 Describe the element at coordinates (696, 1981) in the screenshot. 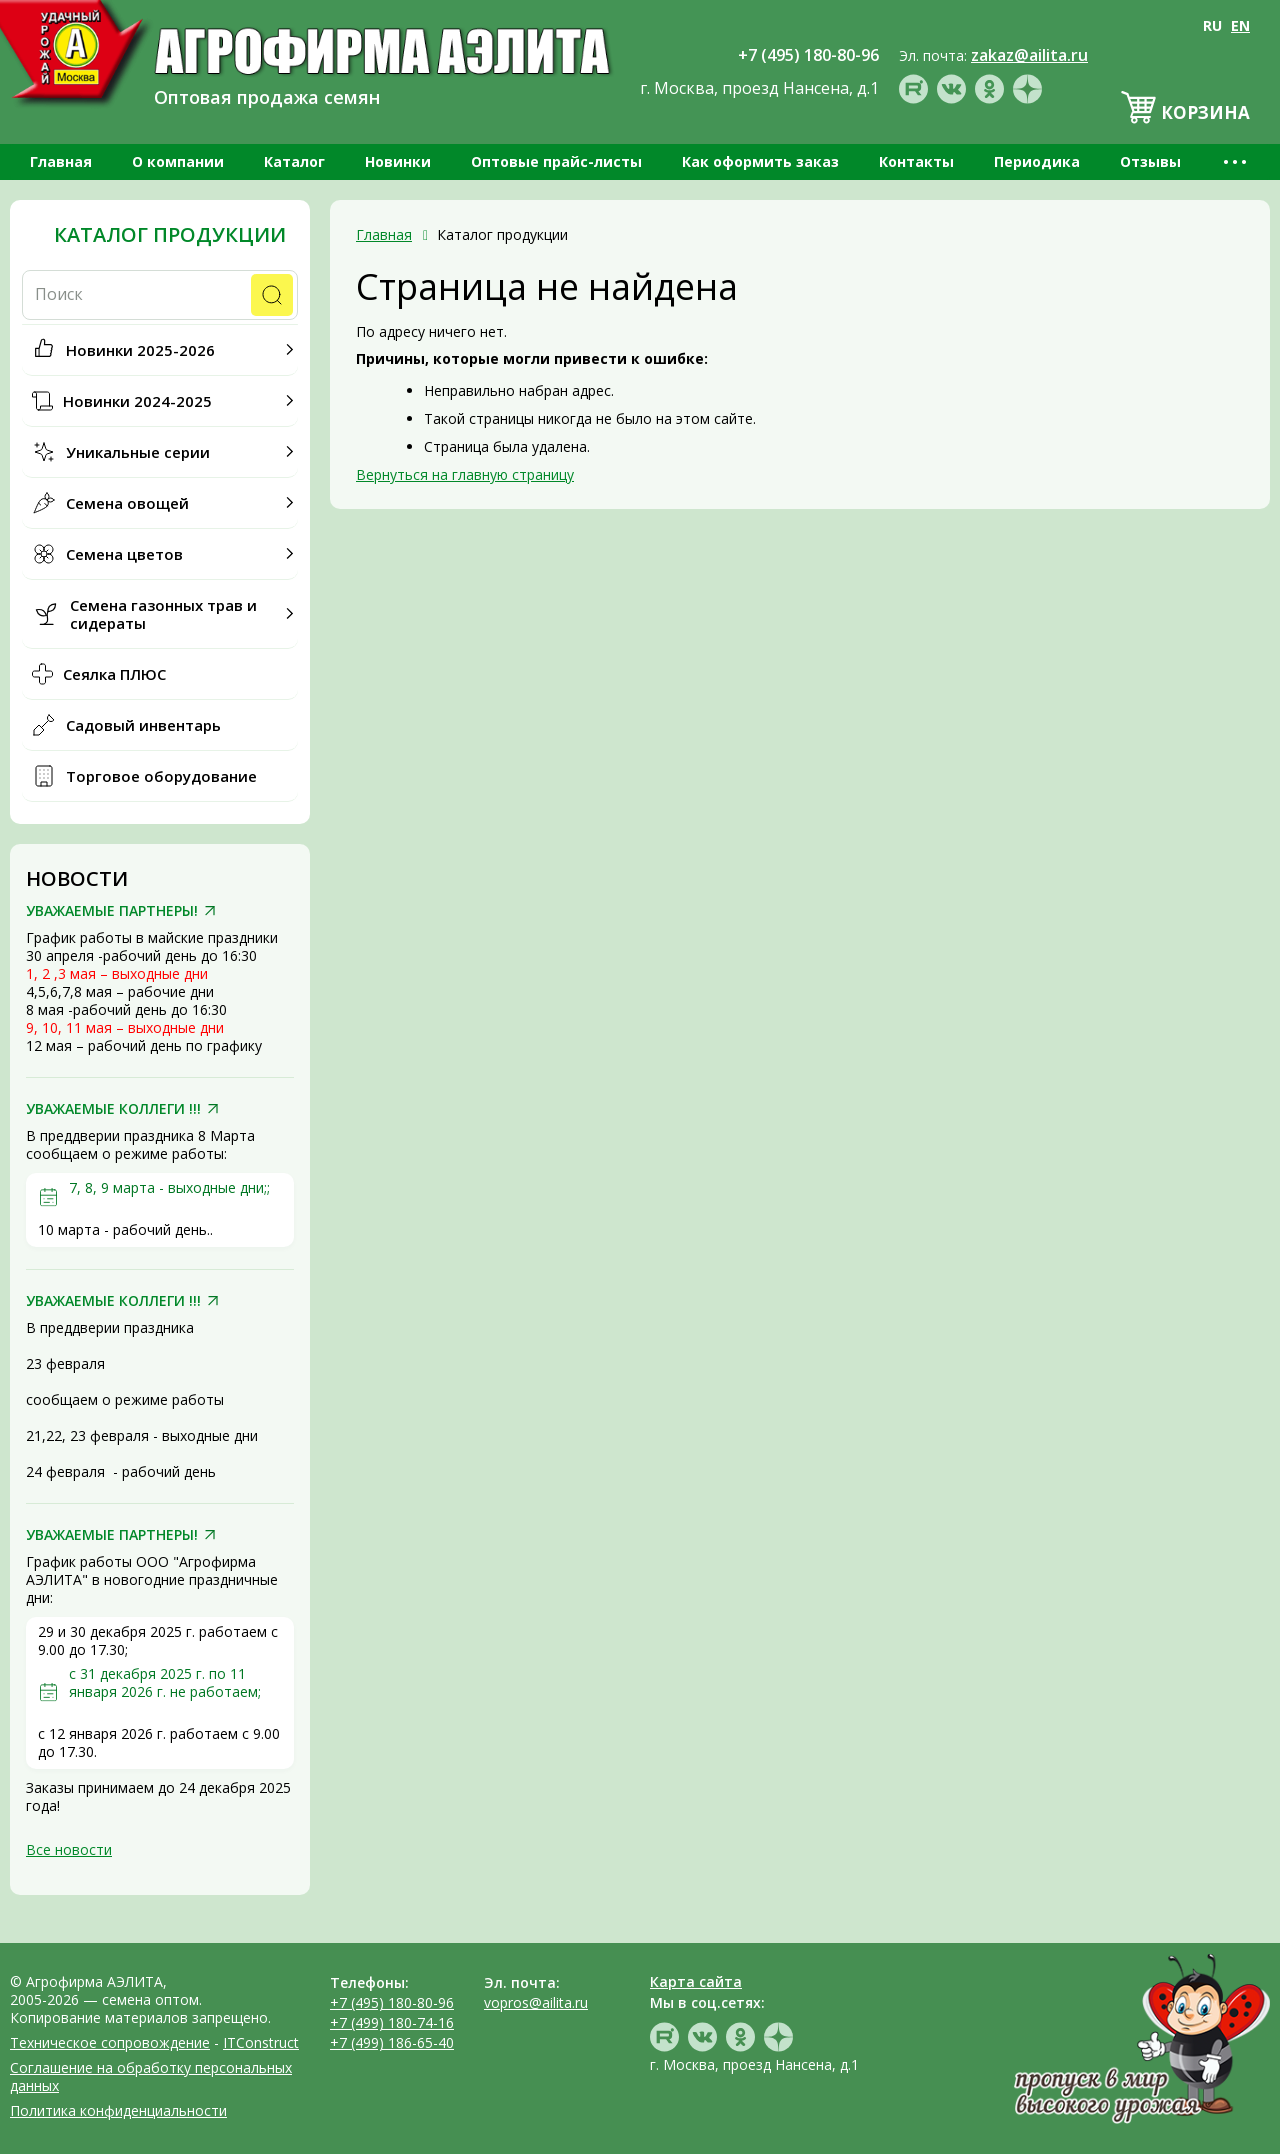

I see `Карта сайта` at that location.